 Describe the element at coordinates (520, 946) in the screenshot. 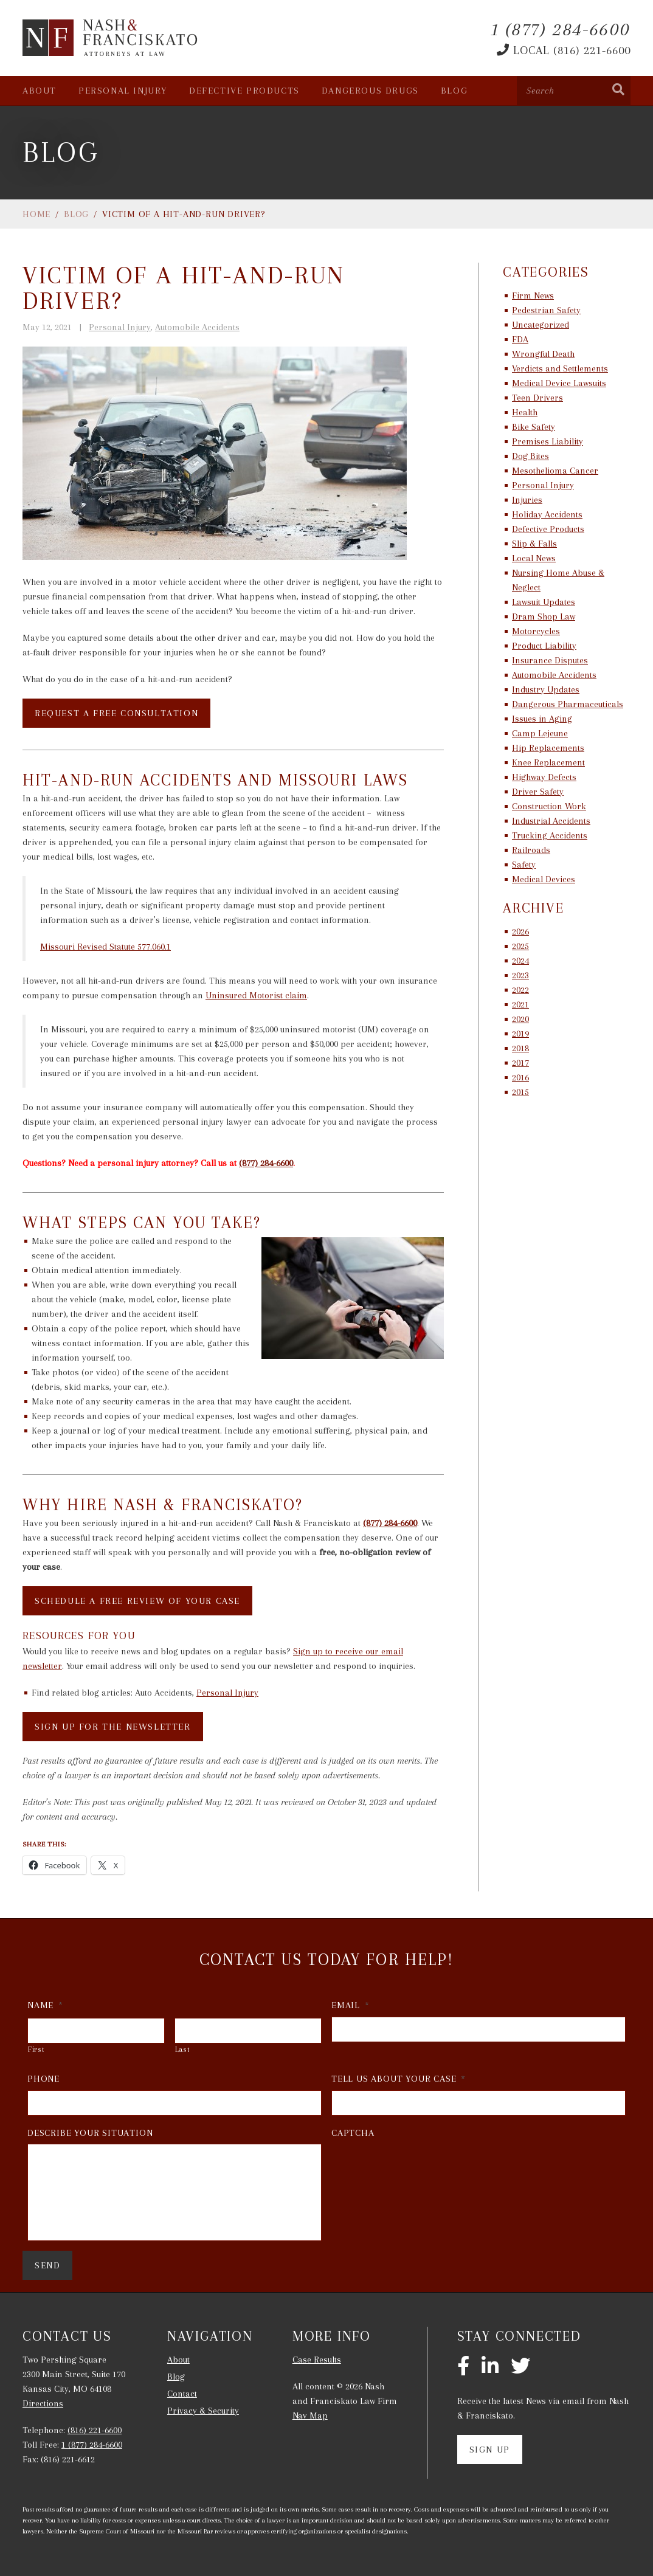

I see `2025` at that location.